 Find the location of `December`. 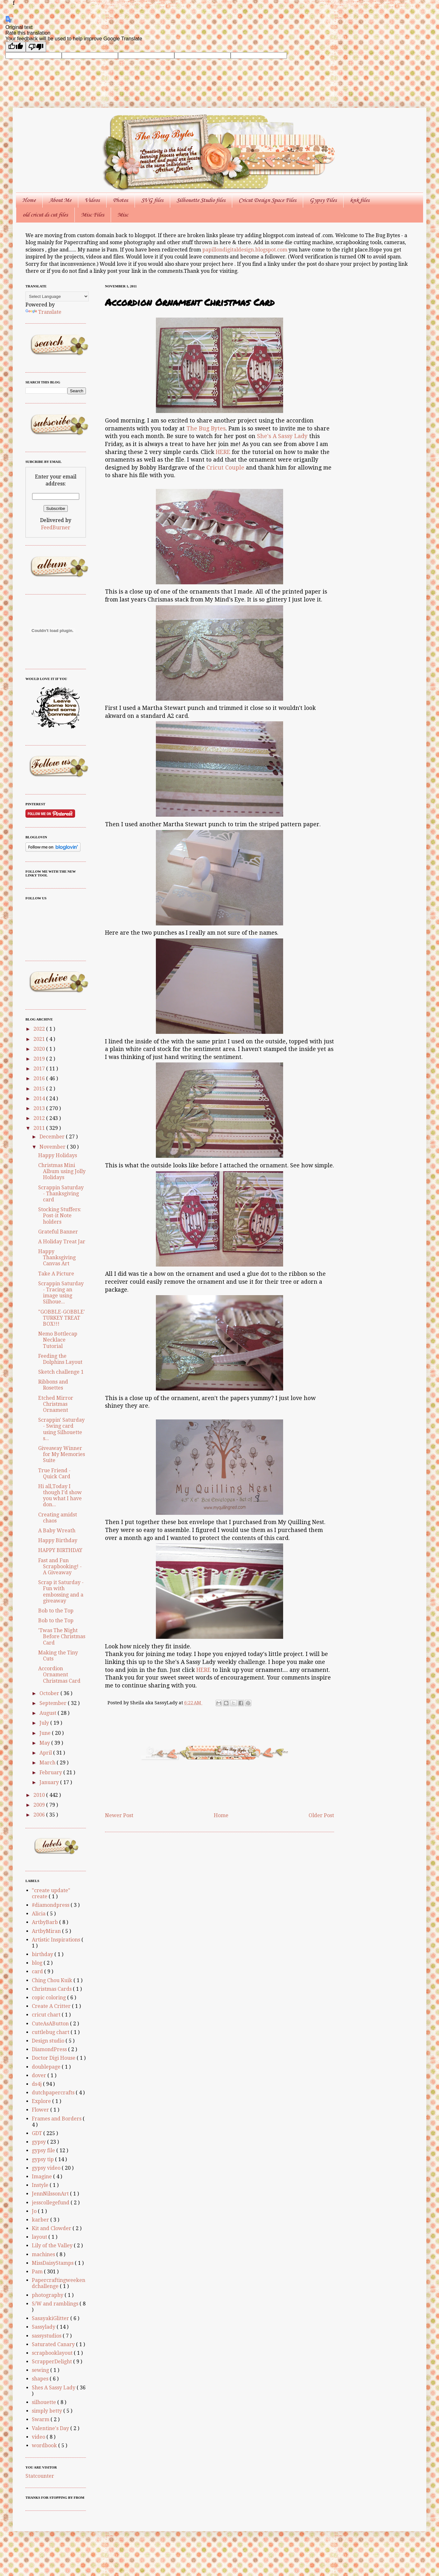

December is located at coordinates (52, 1137).